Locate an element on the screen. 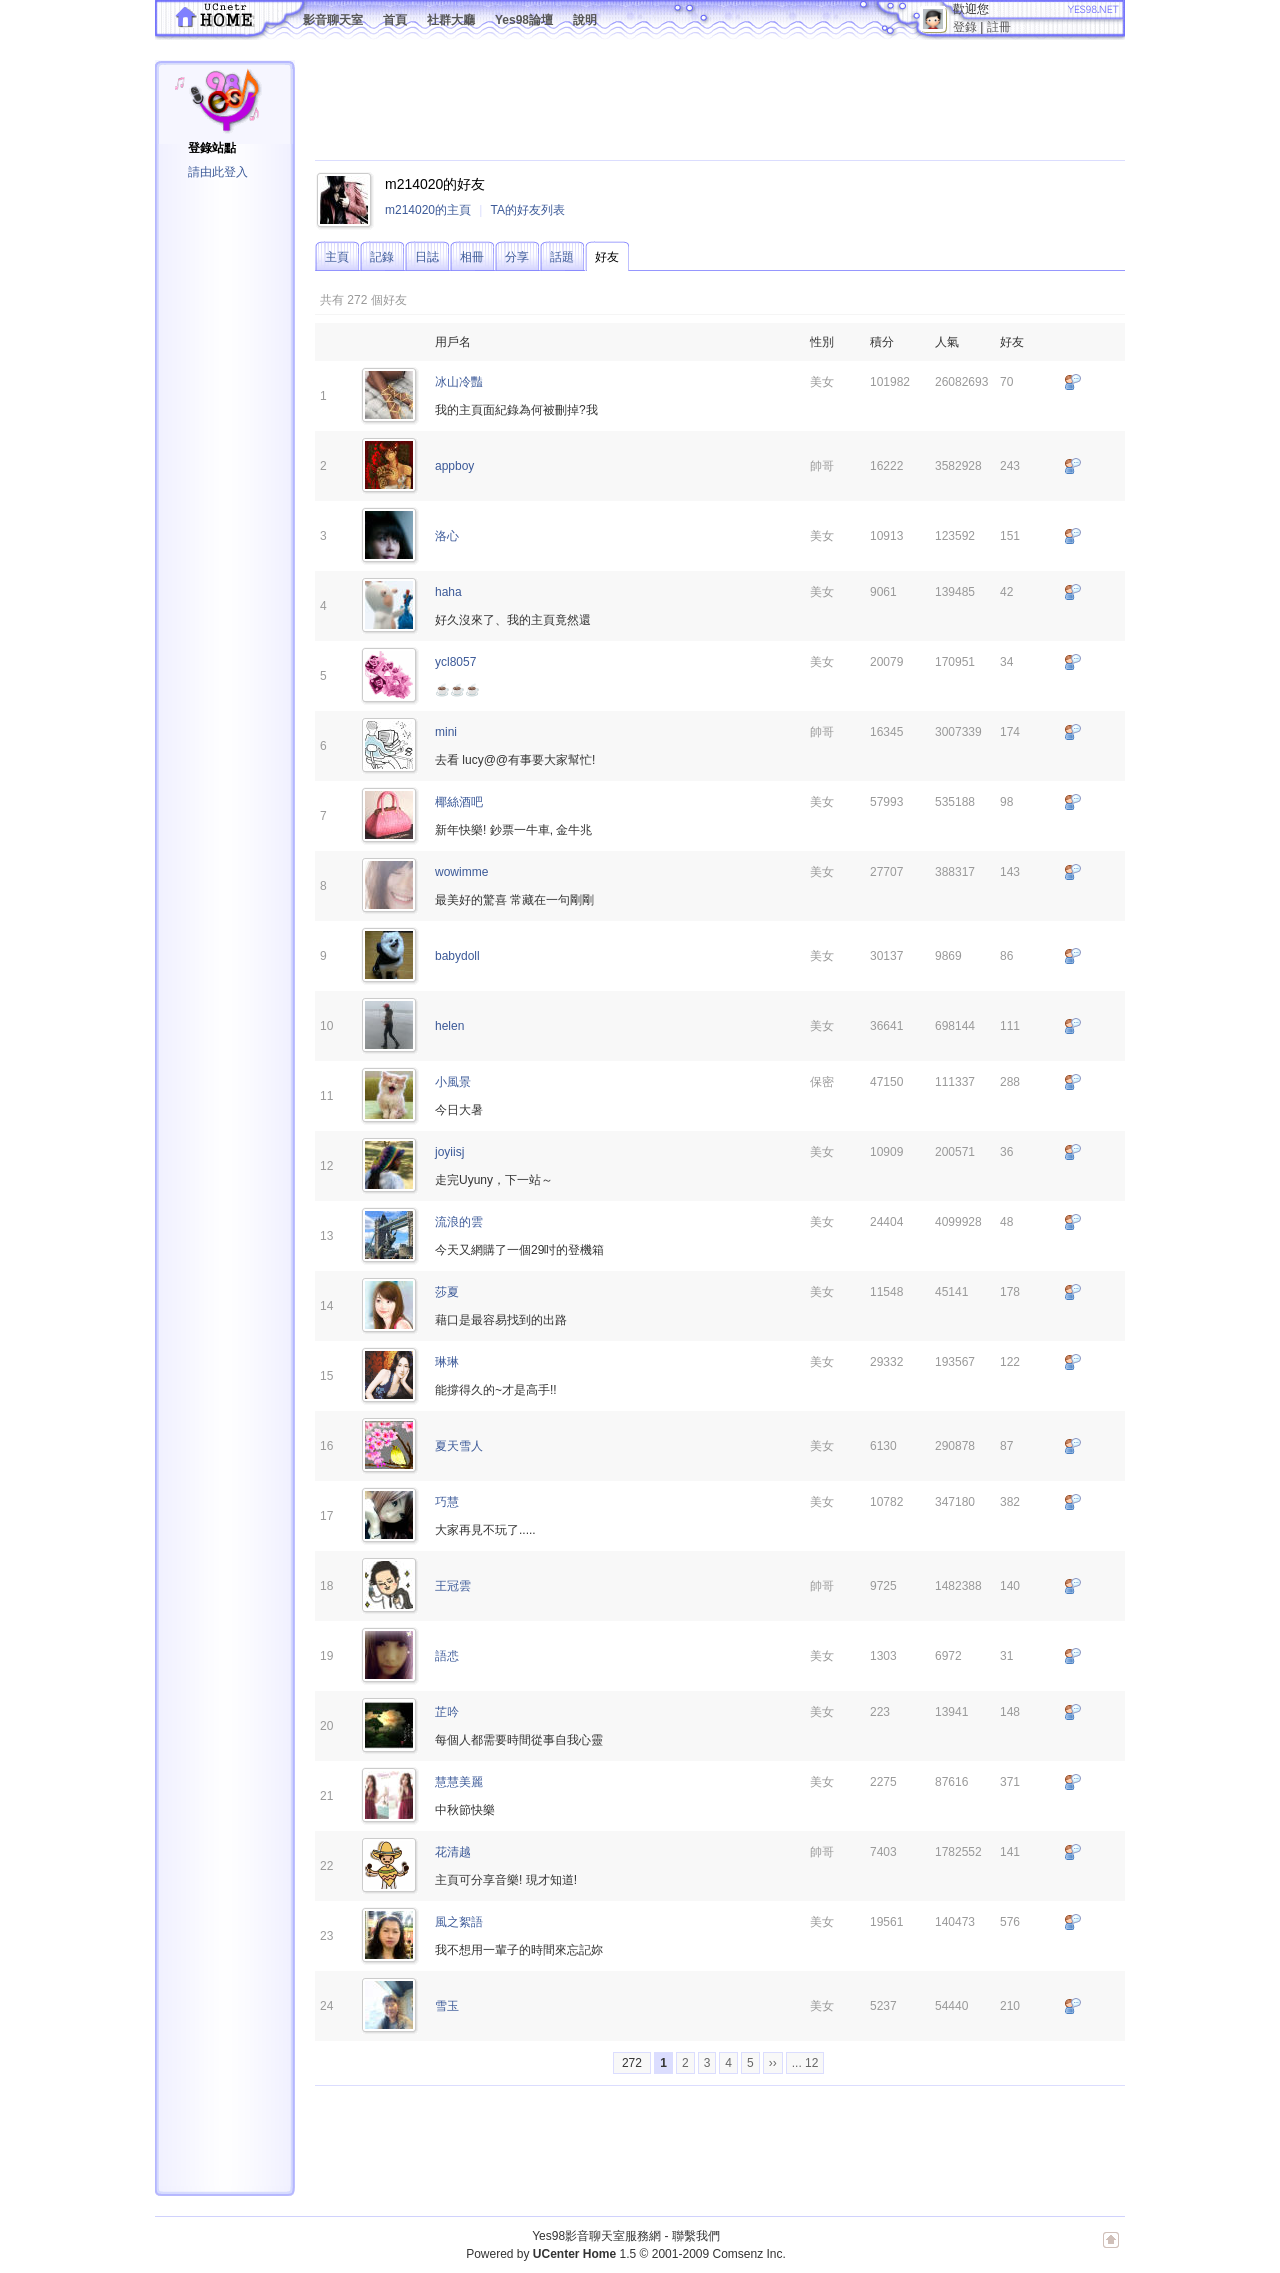  花清越 is located at coordinates (453, 1852).